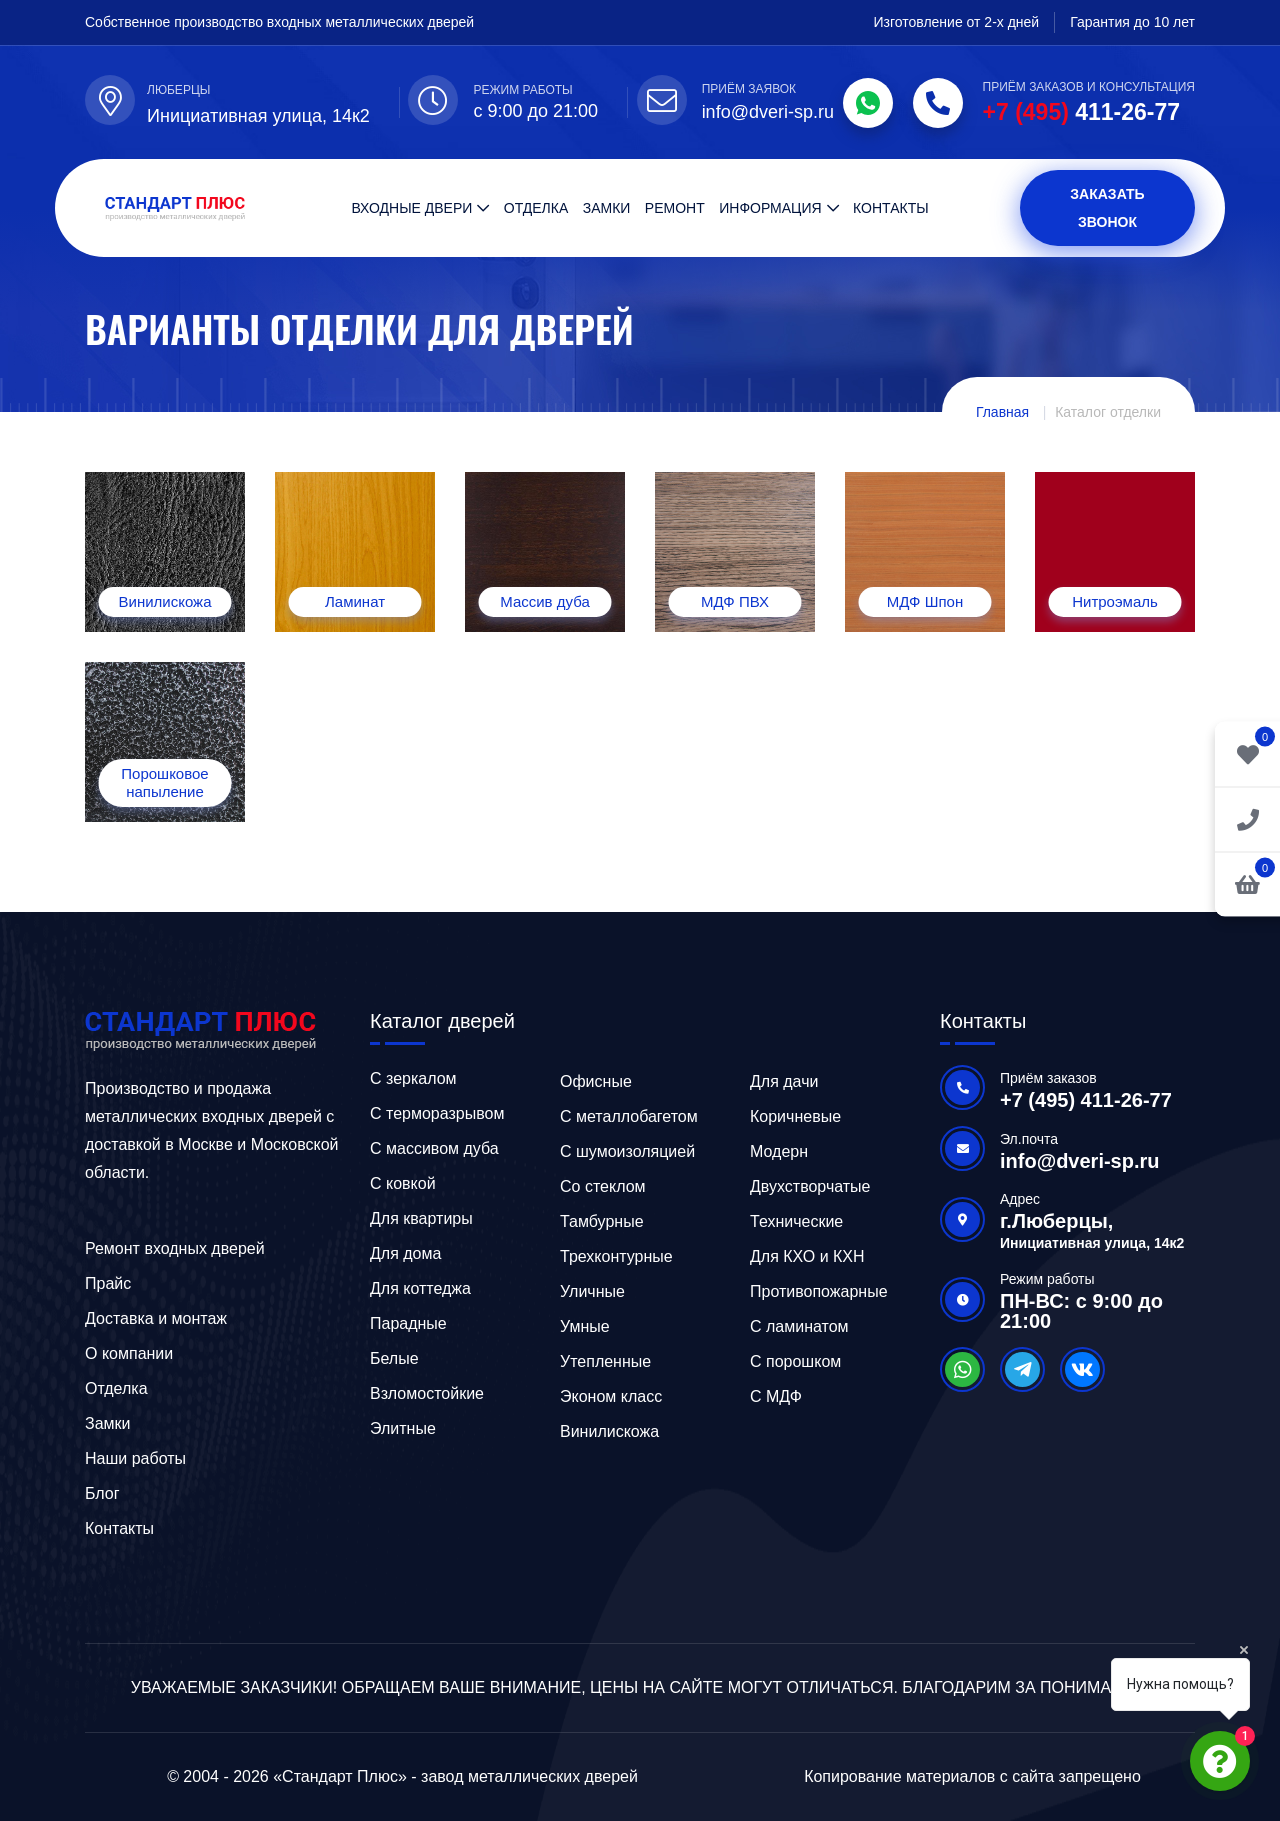 The height and width of the screenshot is (1821, 1280). I want to click on Коричневые, so click(795, 1116).